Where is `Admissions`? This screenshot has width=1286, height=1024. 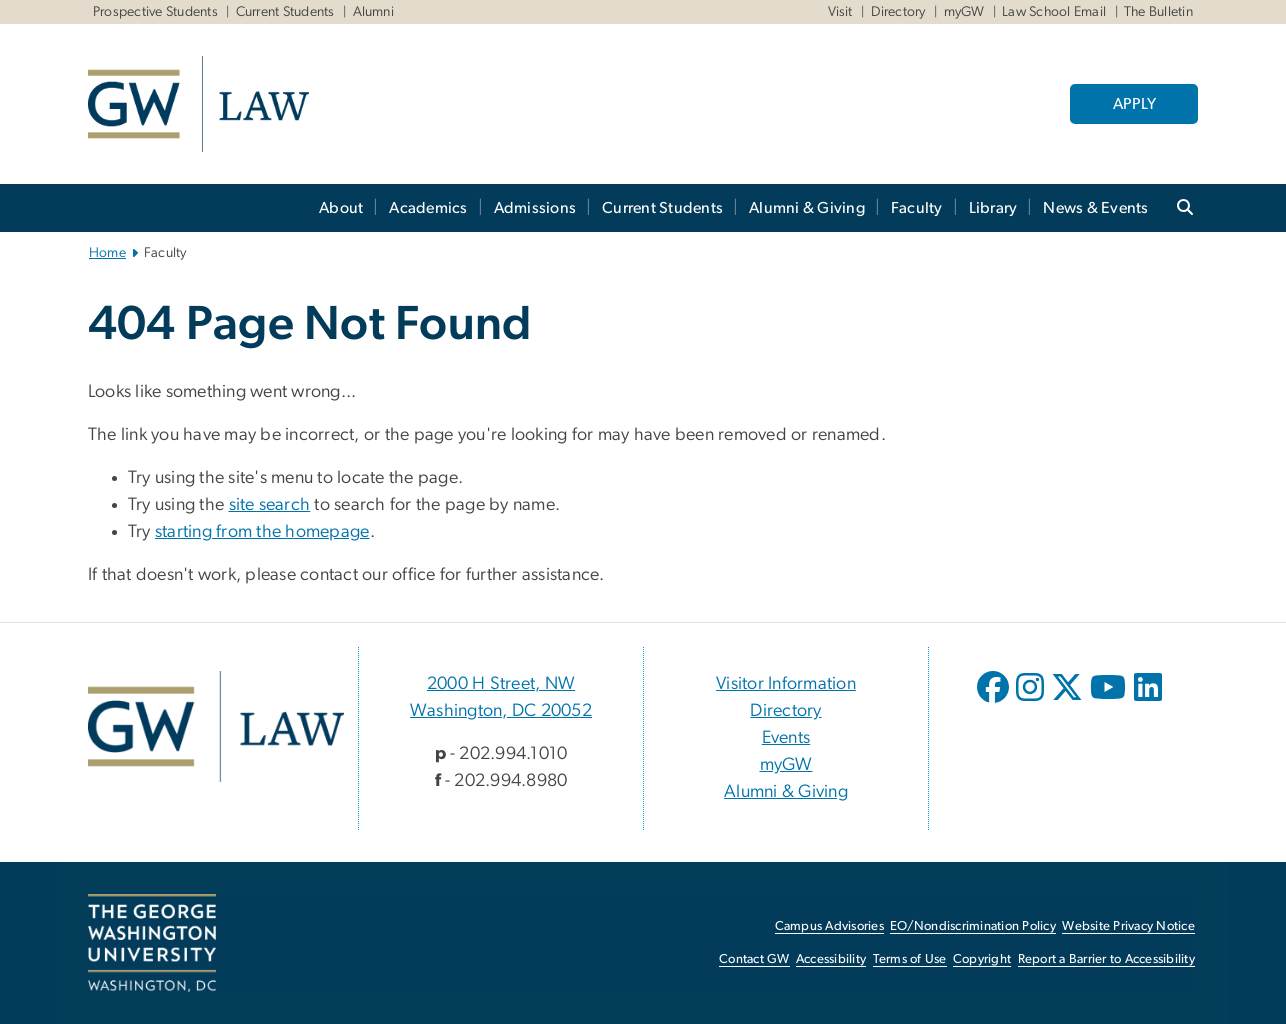
Admissions is located at coordinates (535, 208).